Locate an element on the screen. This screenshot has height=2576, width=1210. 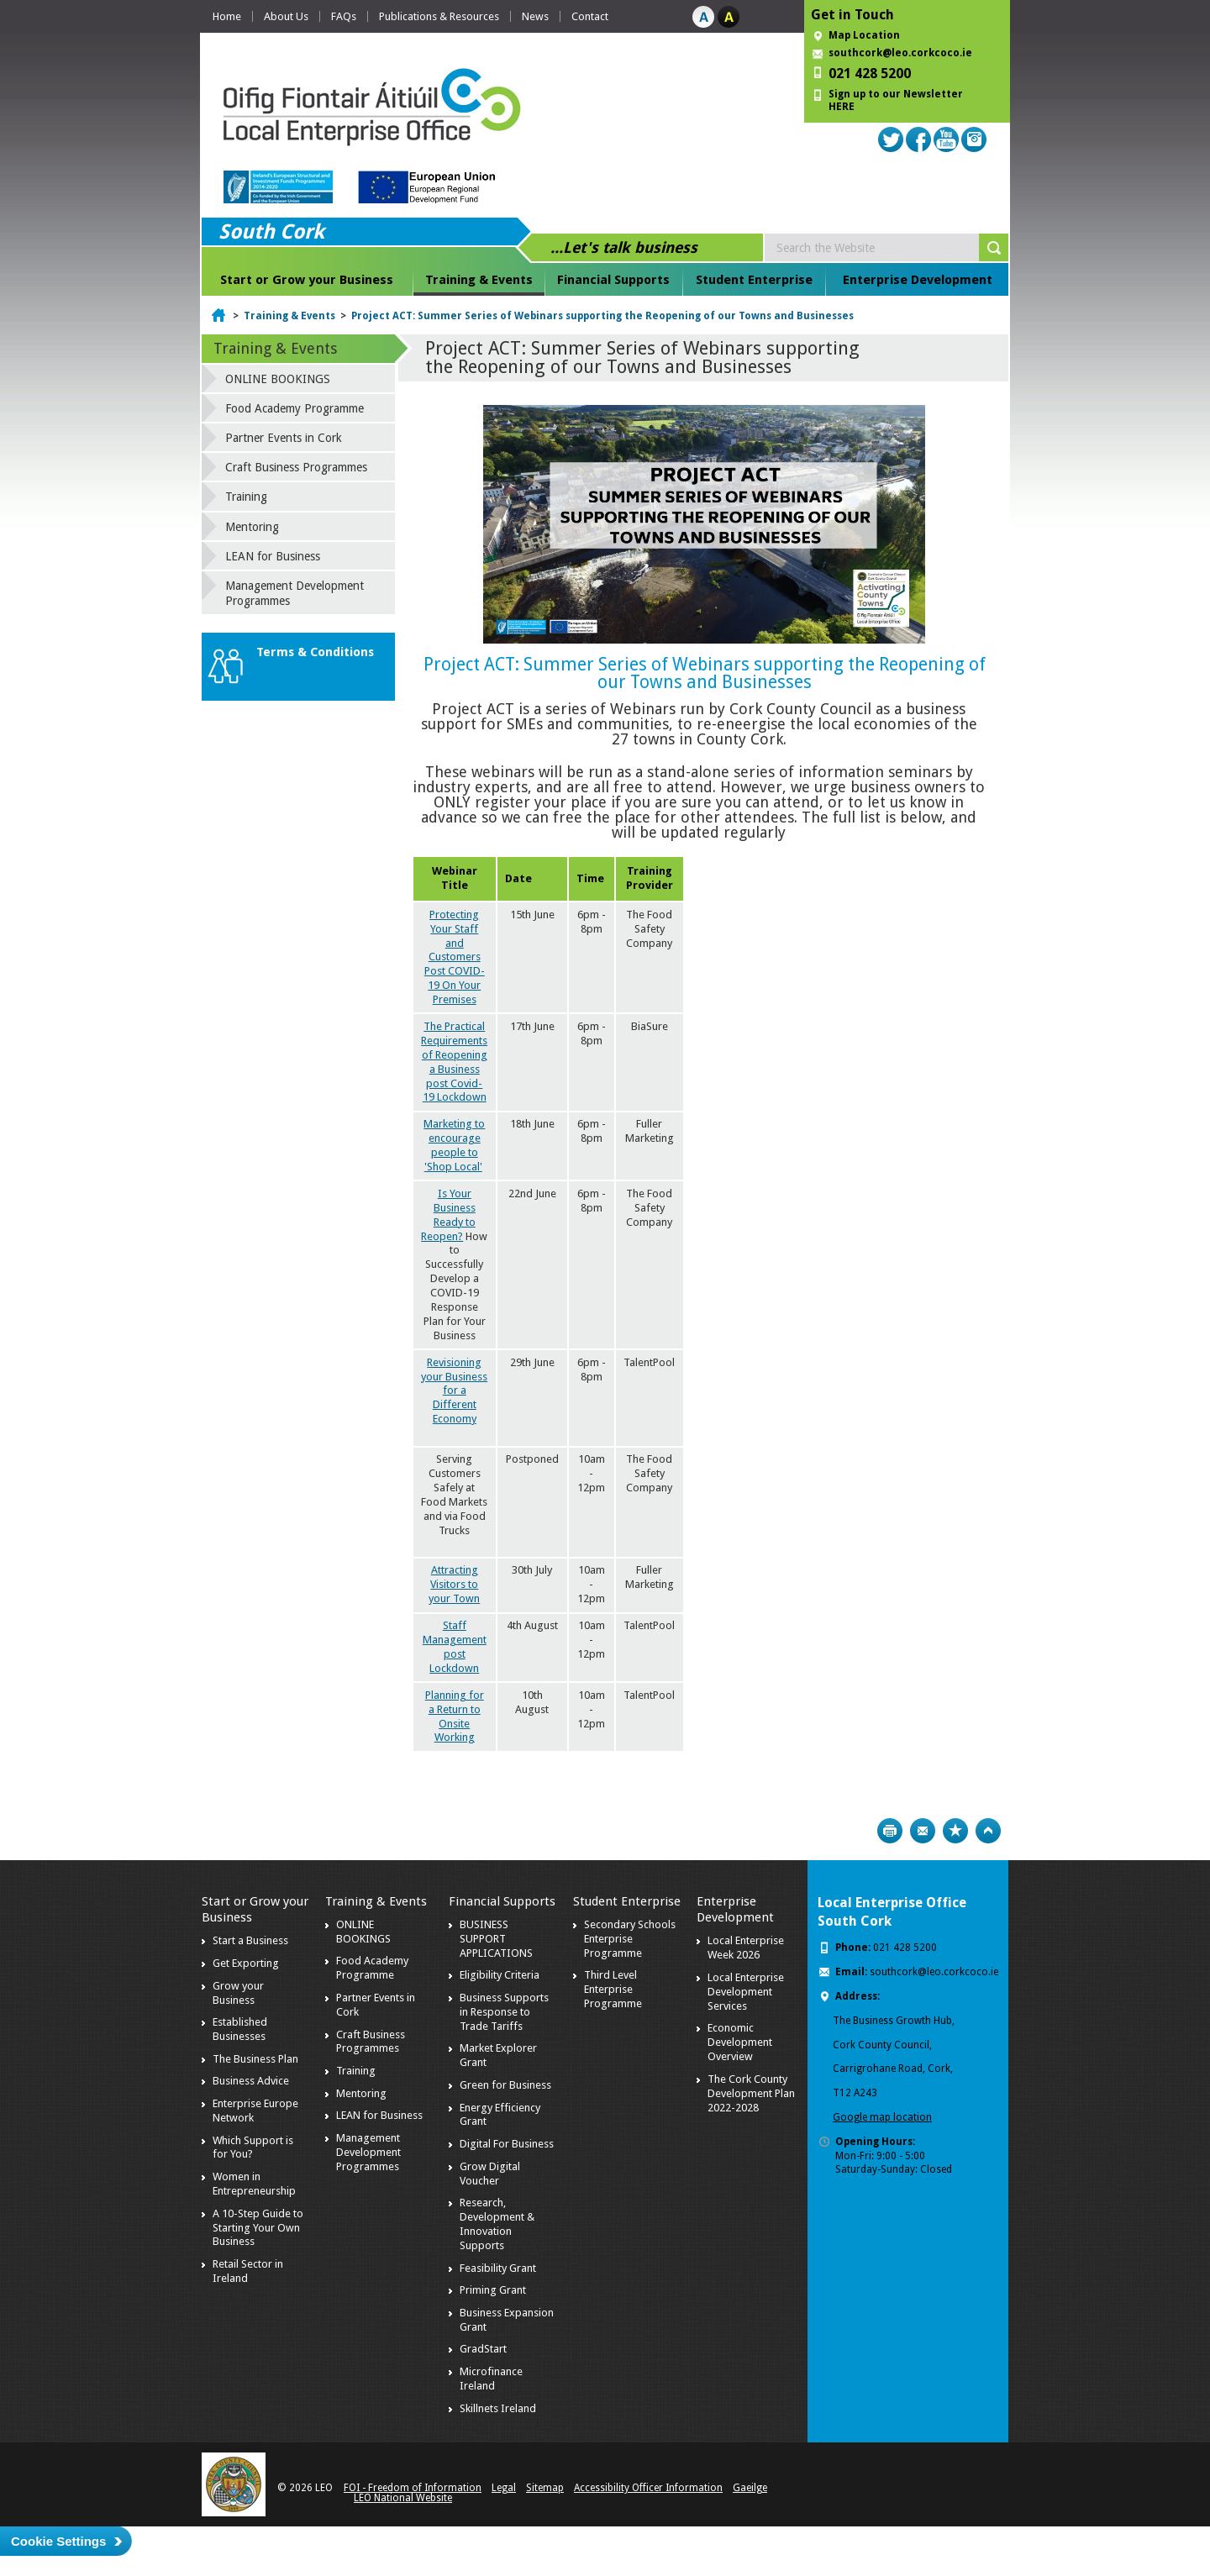
Economic Development Overview is located at coordinates (740, 2042).